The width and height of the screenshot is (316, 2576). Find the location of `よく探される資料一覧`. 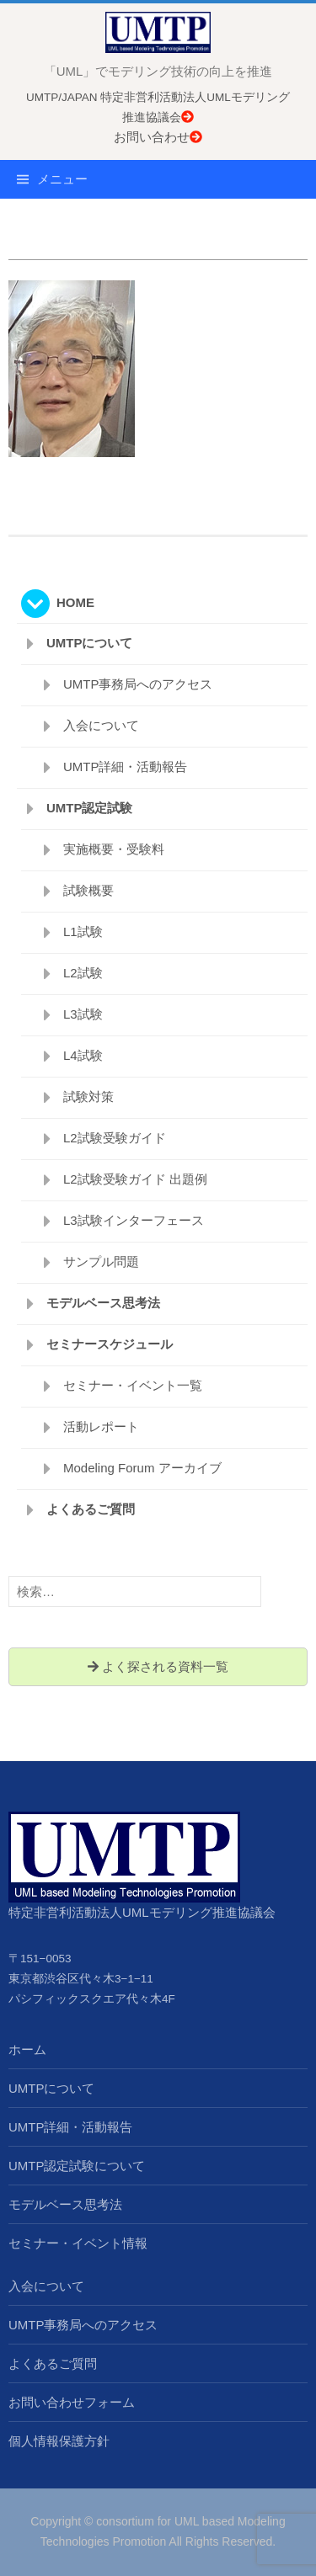

よく探される資料一覧 is located at coordinates (158, 1666).